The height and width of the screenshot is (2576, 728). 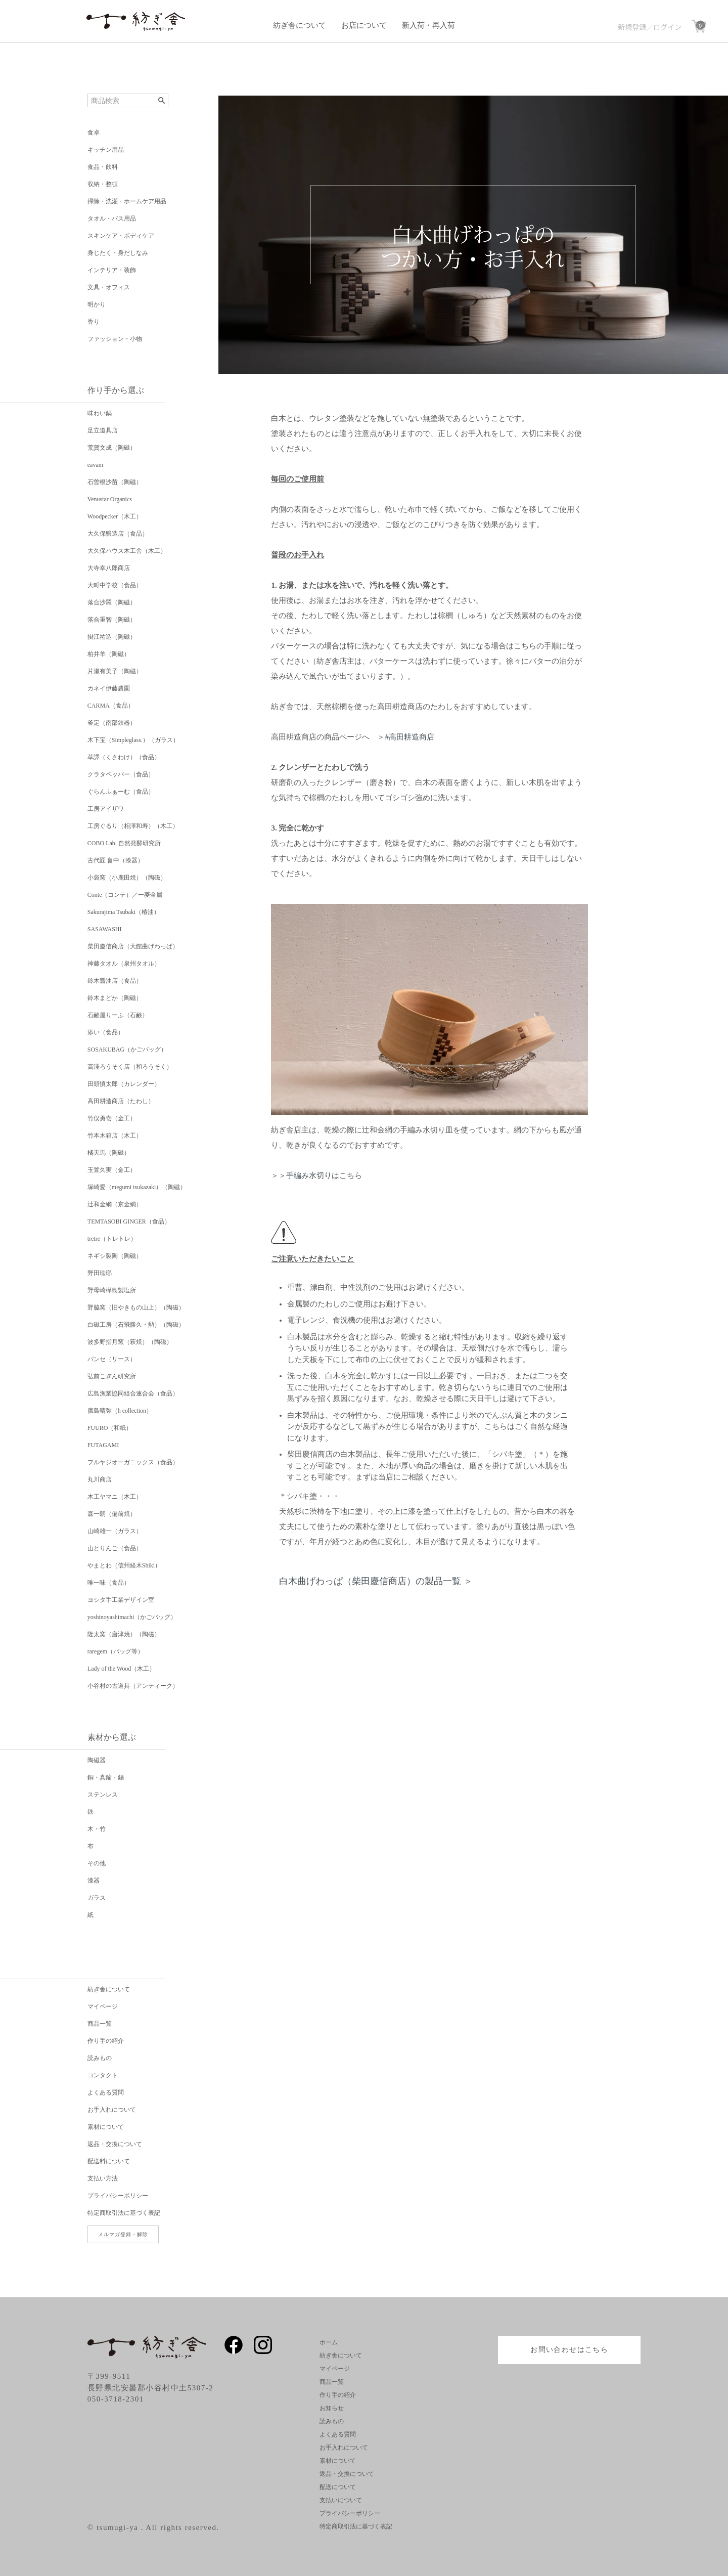 I want to click on 掛江祐造（陶磁）, so click(x=111, y=636).